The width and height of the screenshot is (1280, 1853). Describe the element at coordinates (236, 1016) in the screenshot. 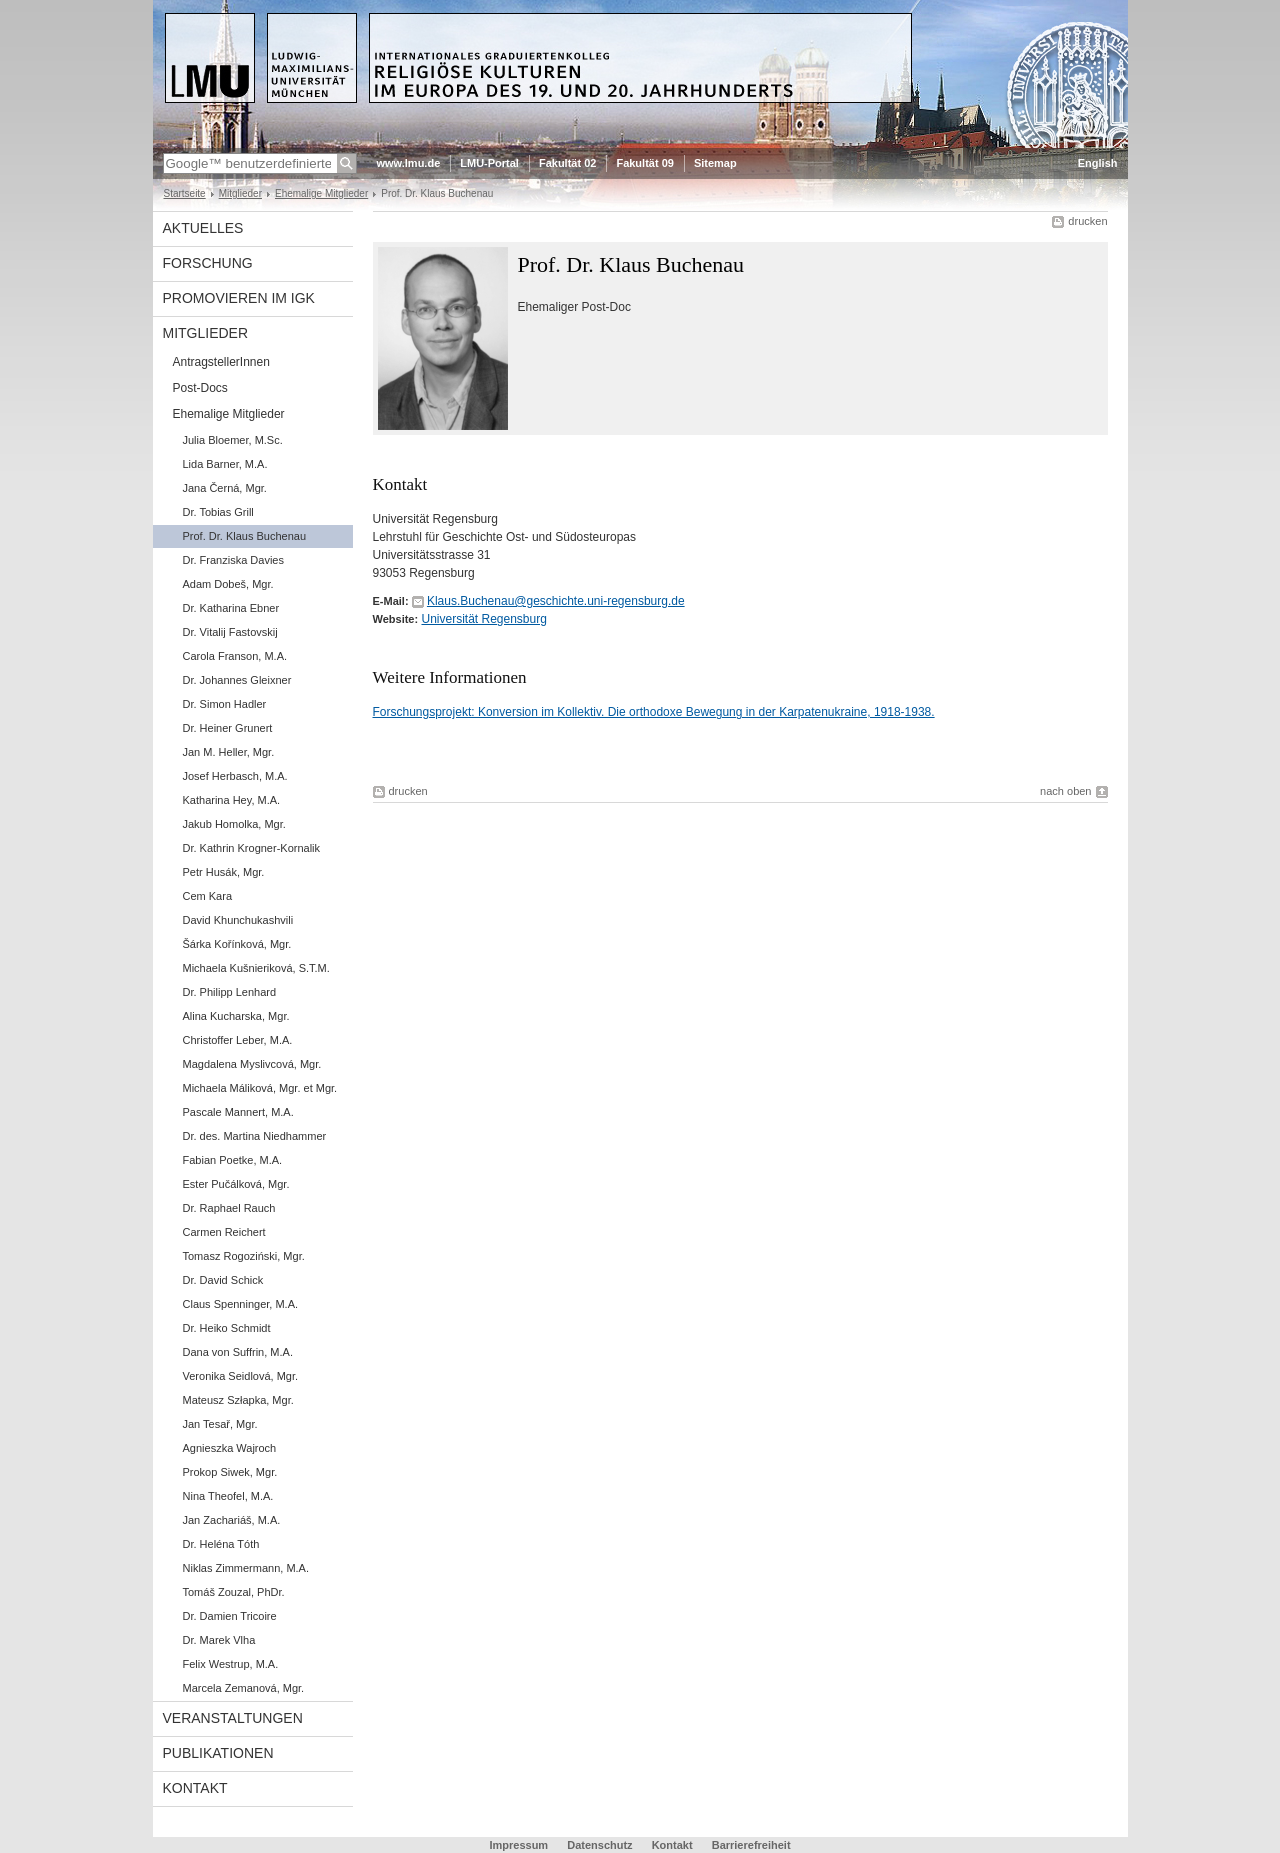

I see `Alina Kucharska, Mgr.` at that location.